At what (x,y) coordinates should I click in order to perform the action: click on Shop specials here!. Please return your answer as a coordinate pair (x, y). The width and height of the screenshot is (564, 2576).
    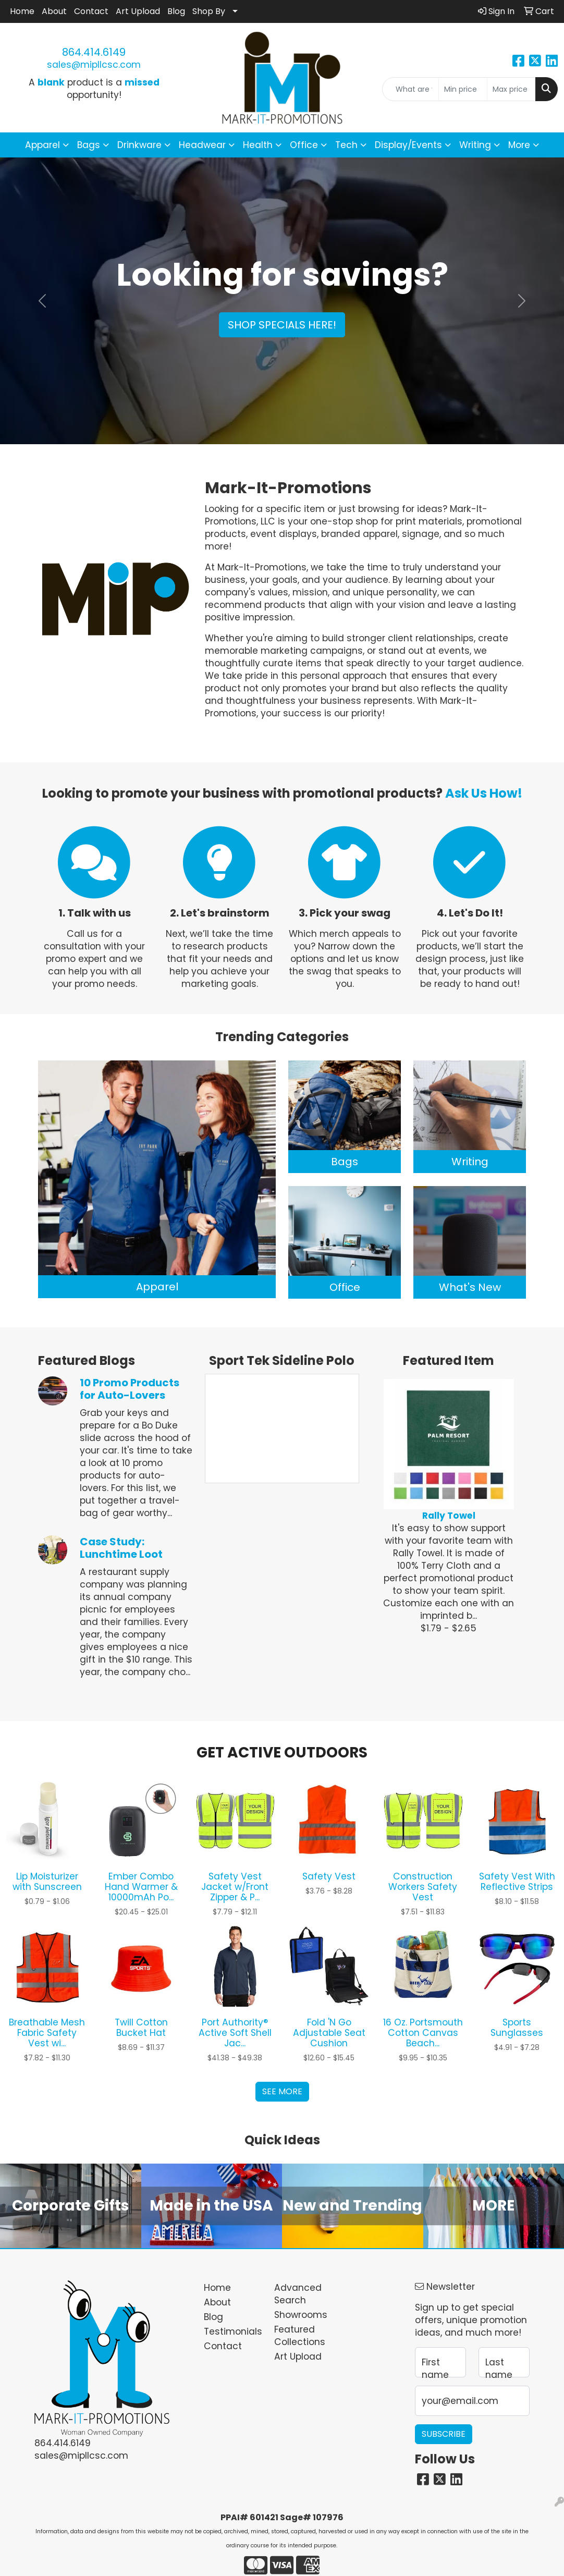
    Looking at the image, I should click on (282, 325).